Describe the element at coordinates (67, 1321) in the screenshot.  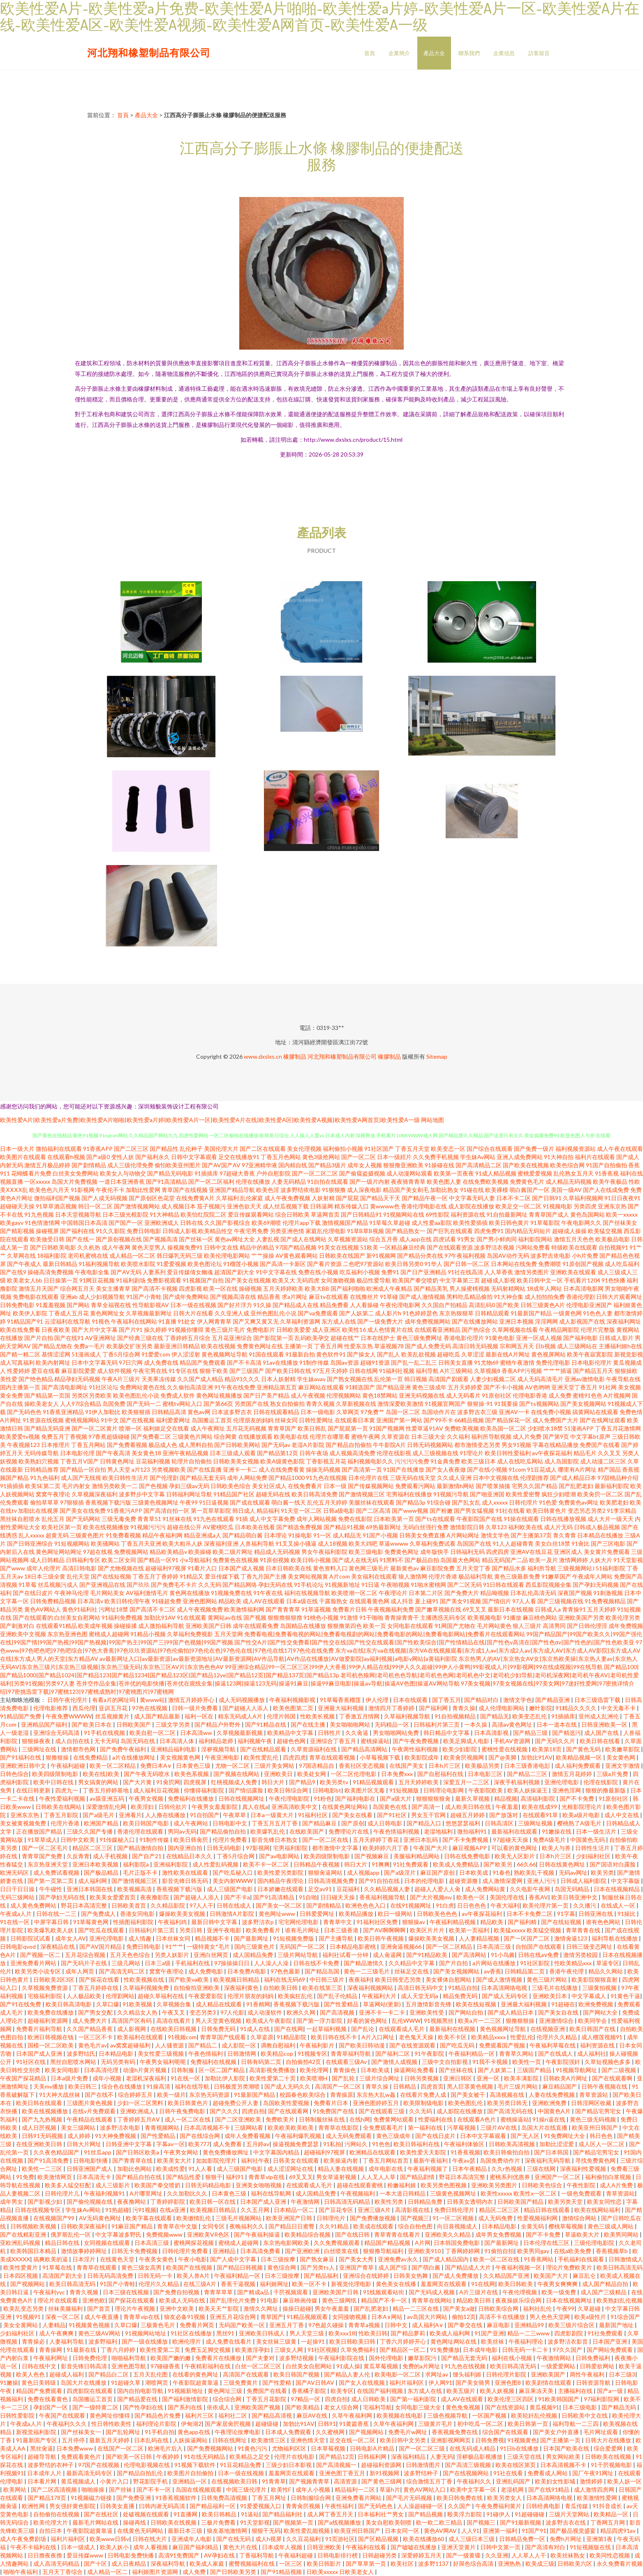
I see `云涩福利在线导航` at that location.